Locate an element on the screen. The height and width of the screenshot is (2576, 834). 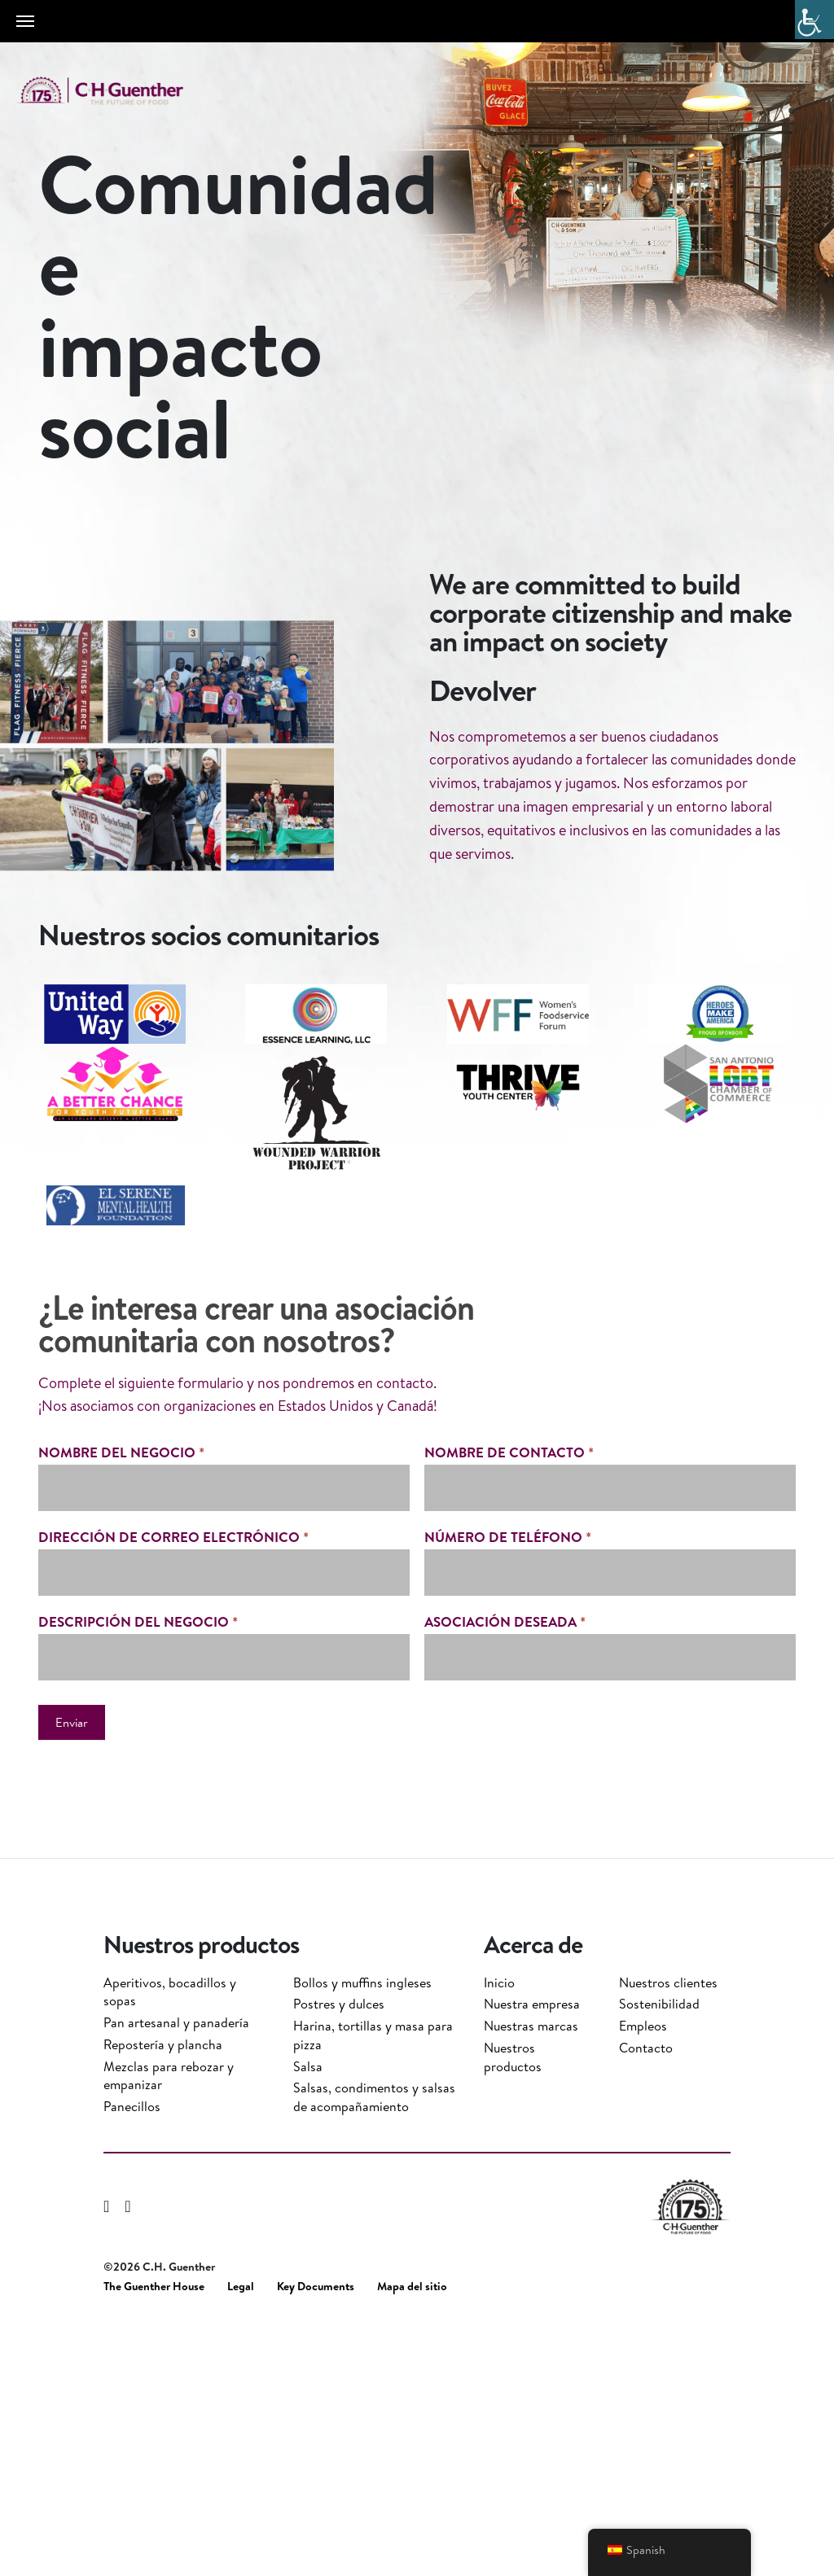
nombre de contacto is located at coordinates (509, 1781).